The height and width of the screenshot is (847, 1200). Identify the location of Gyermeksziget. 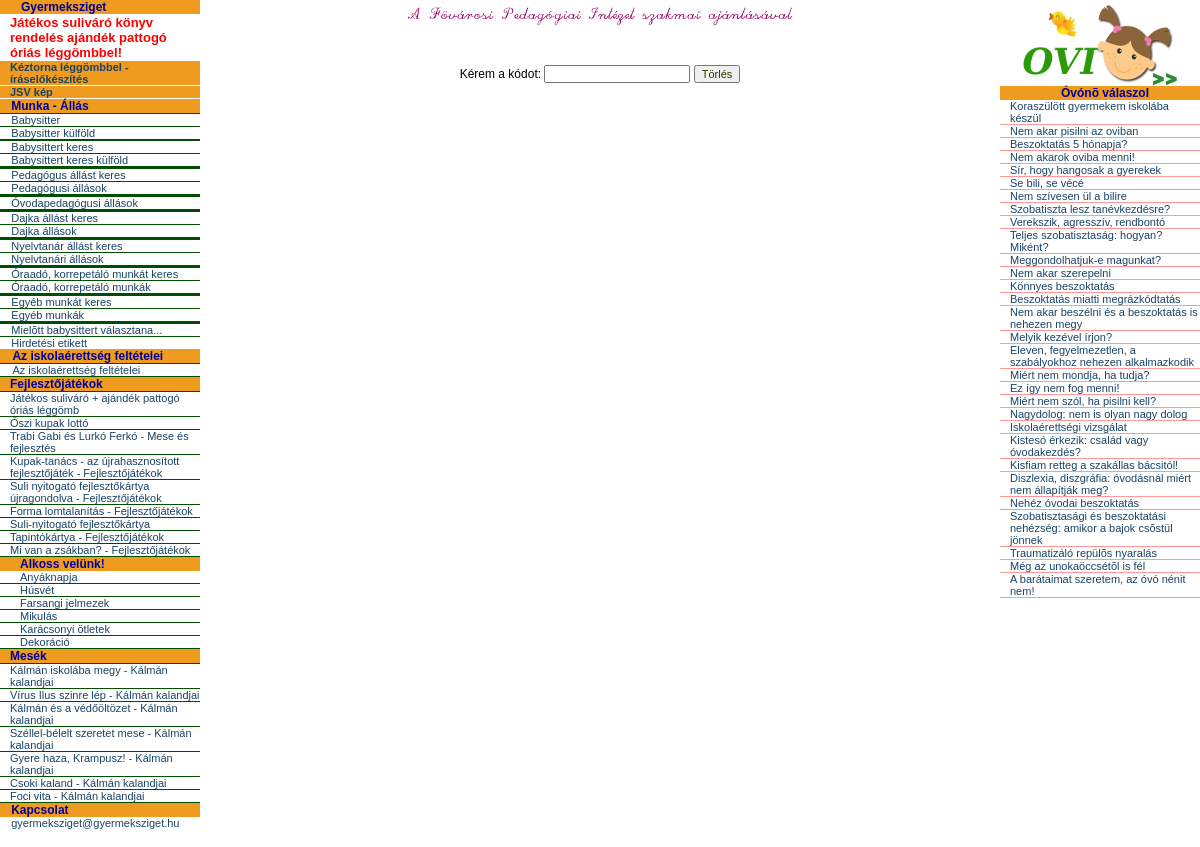
(63, 7).